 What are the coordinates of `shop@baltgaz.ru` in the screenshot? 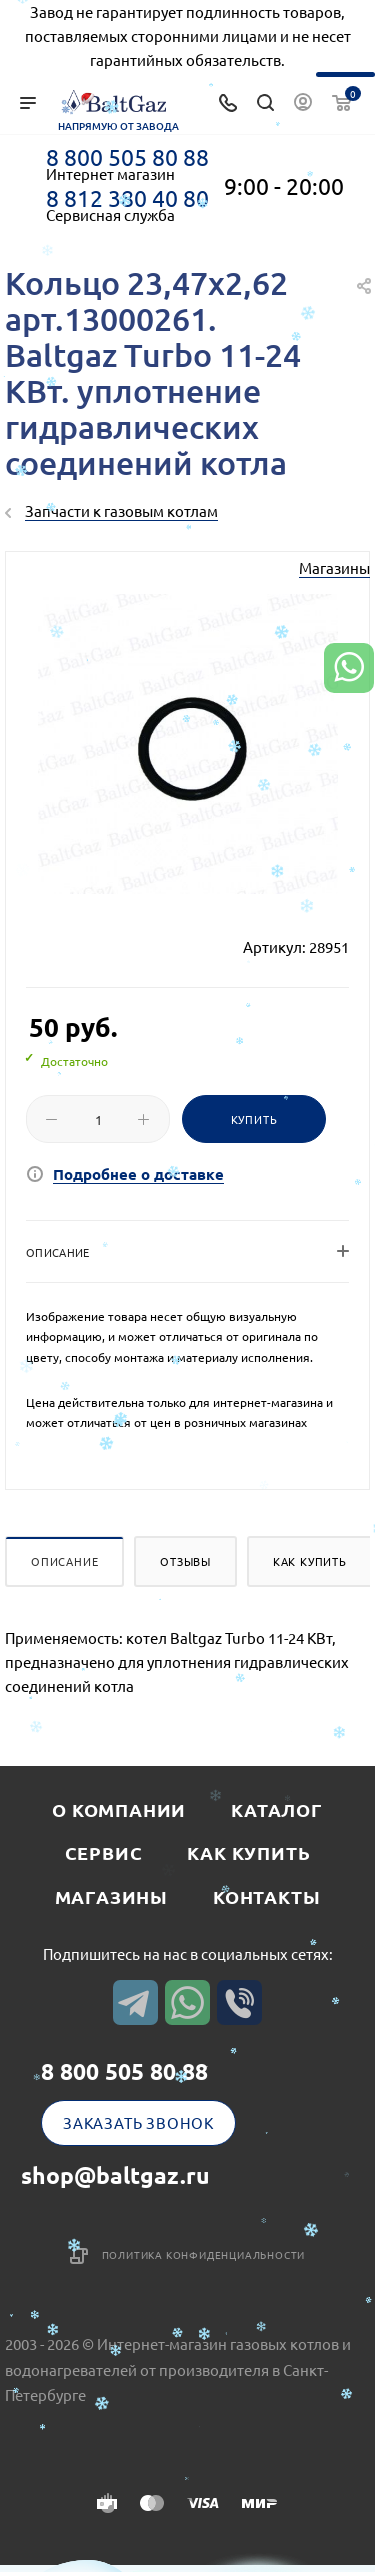 It's located at (115, 2175).